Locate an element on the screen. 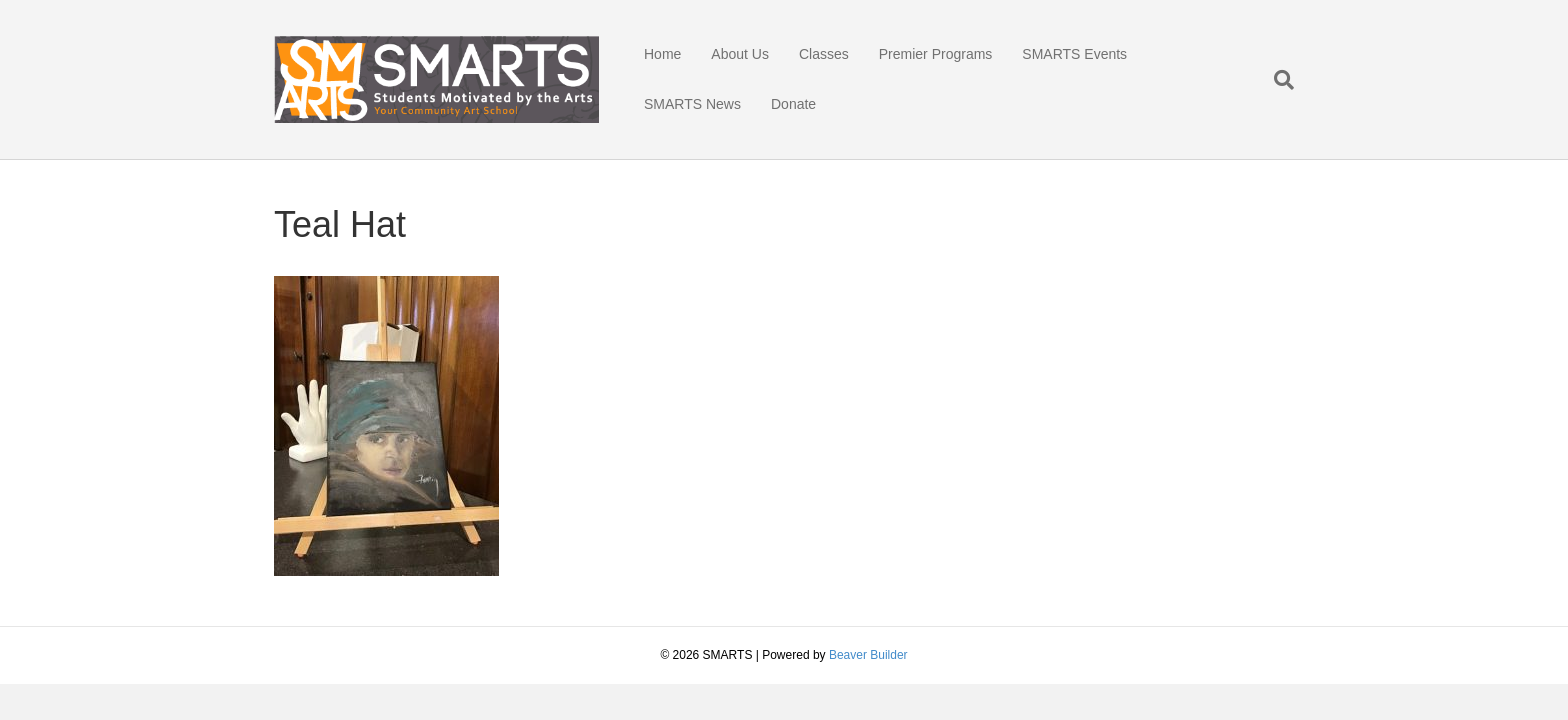 Image resolution: width=1568 pixels, height=720 pixels. [Search] is located at coordinates (1276, 80).